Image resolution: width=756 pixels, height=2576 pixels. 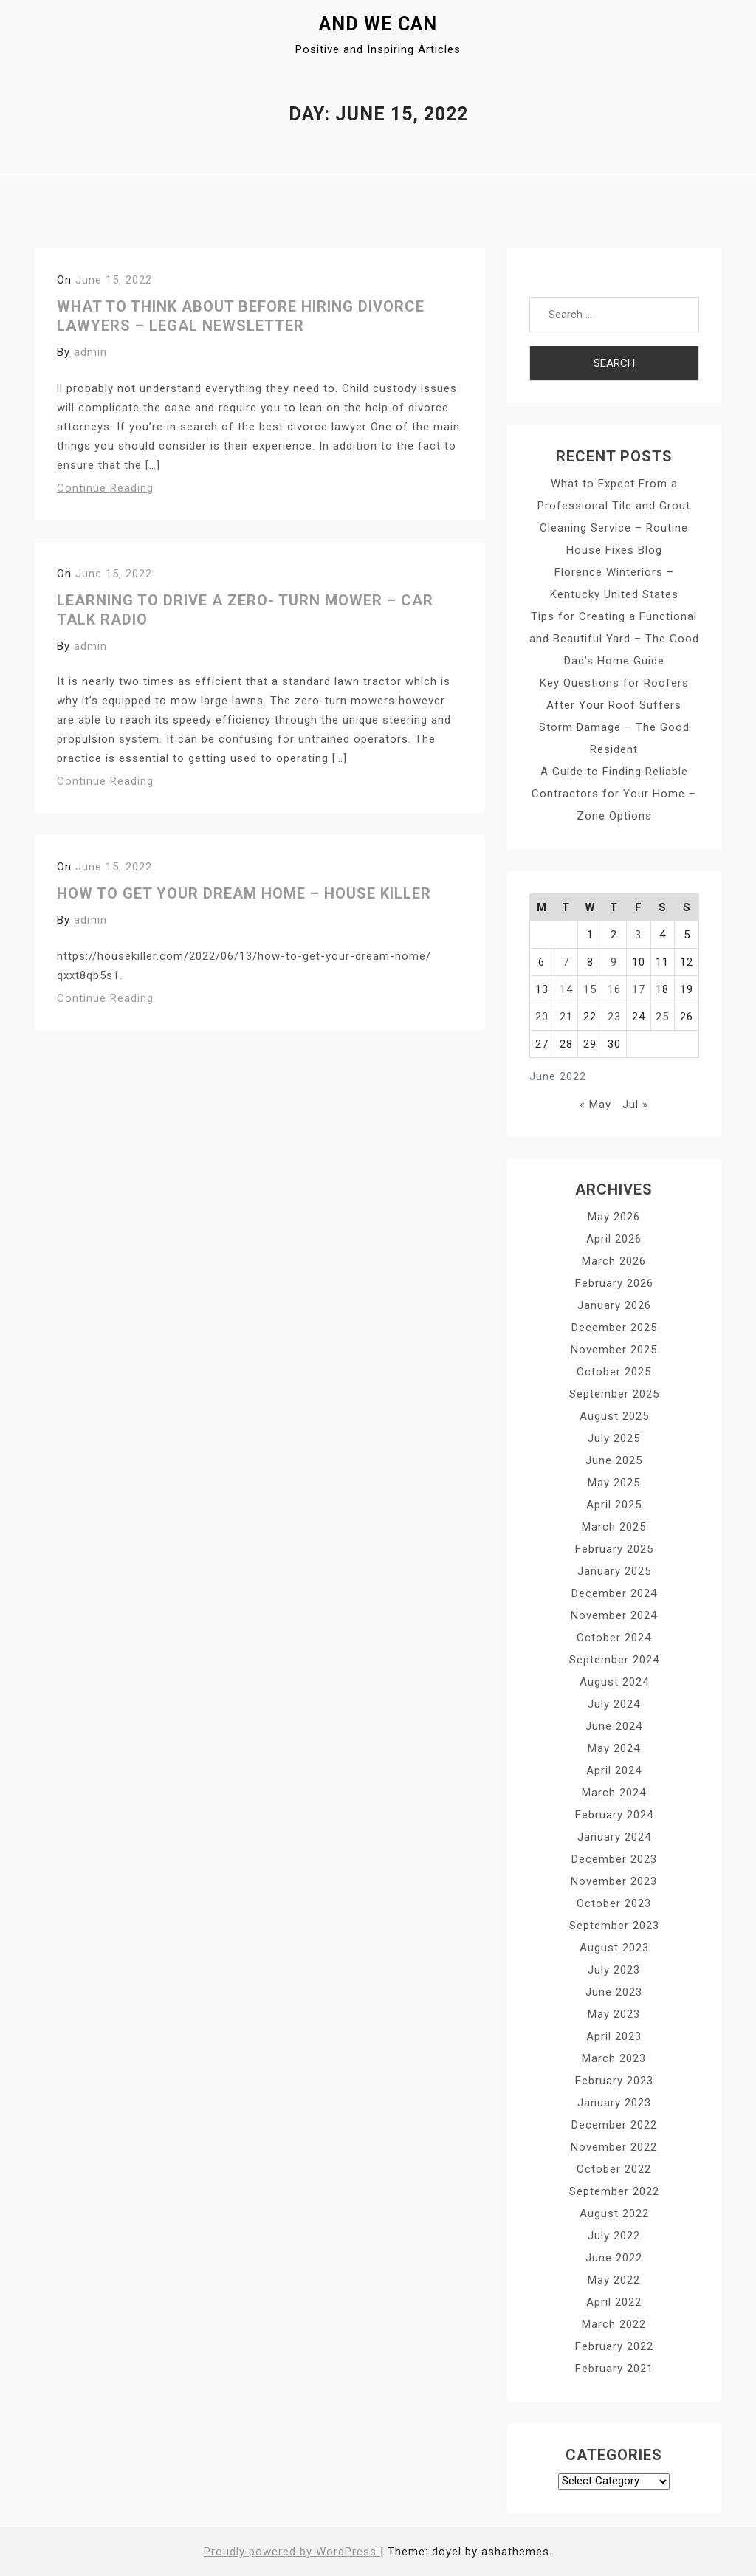 I want to click on Proudly powered by WordPress, so click(x=292, y=2551).